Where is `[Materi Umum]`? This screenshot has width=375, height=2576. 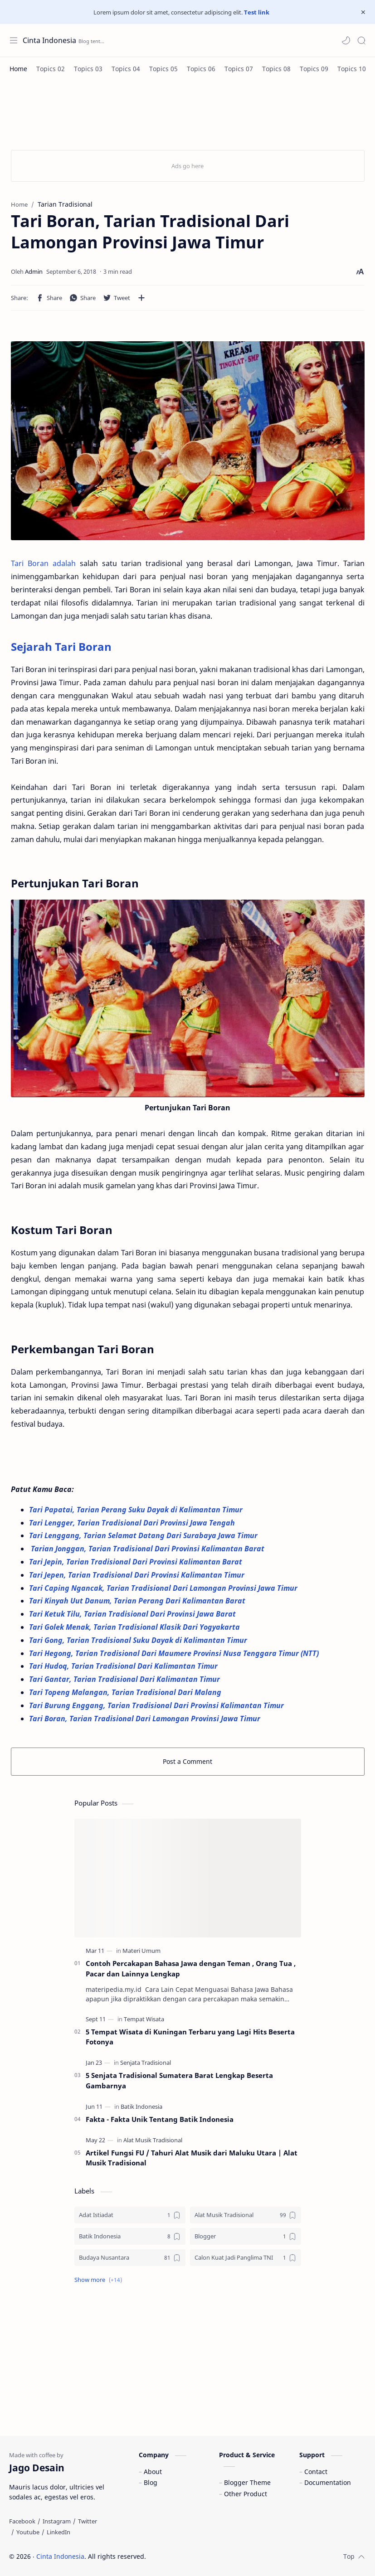 [Materi Umum] is located at coordinates (141, 1951).